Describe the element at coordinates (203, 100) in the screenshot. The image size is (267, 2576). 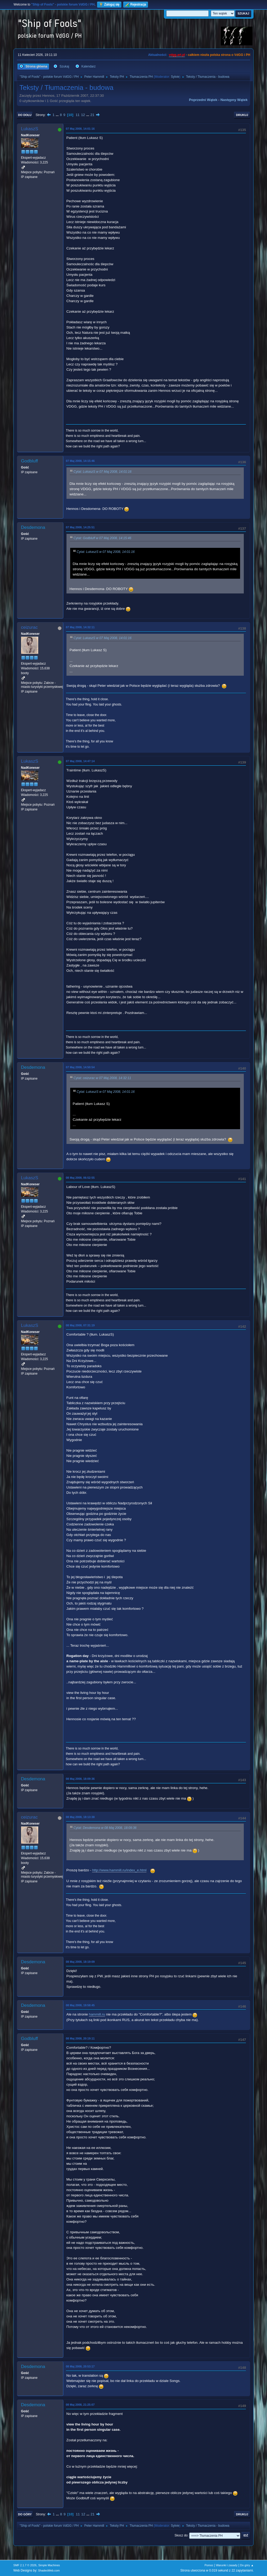
I see `Poprzedni wątek` at that location.